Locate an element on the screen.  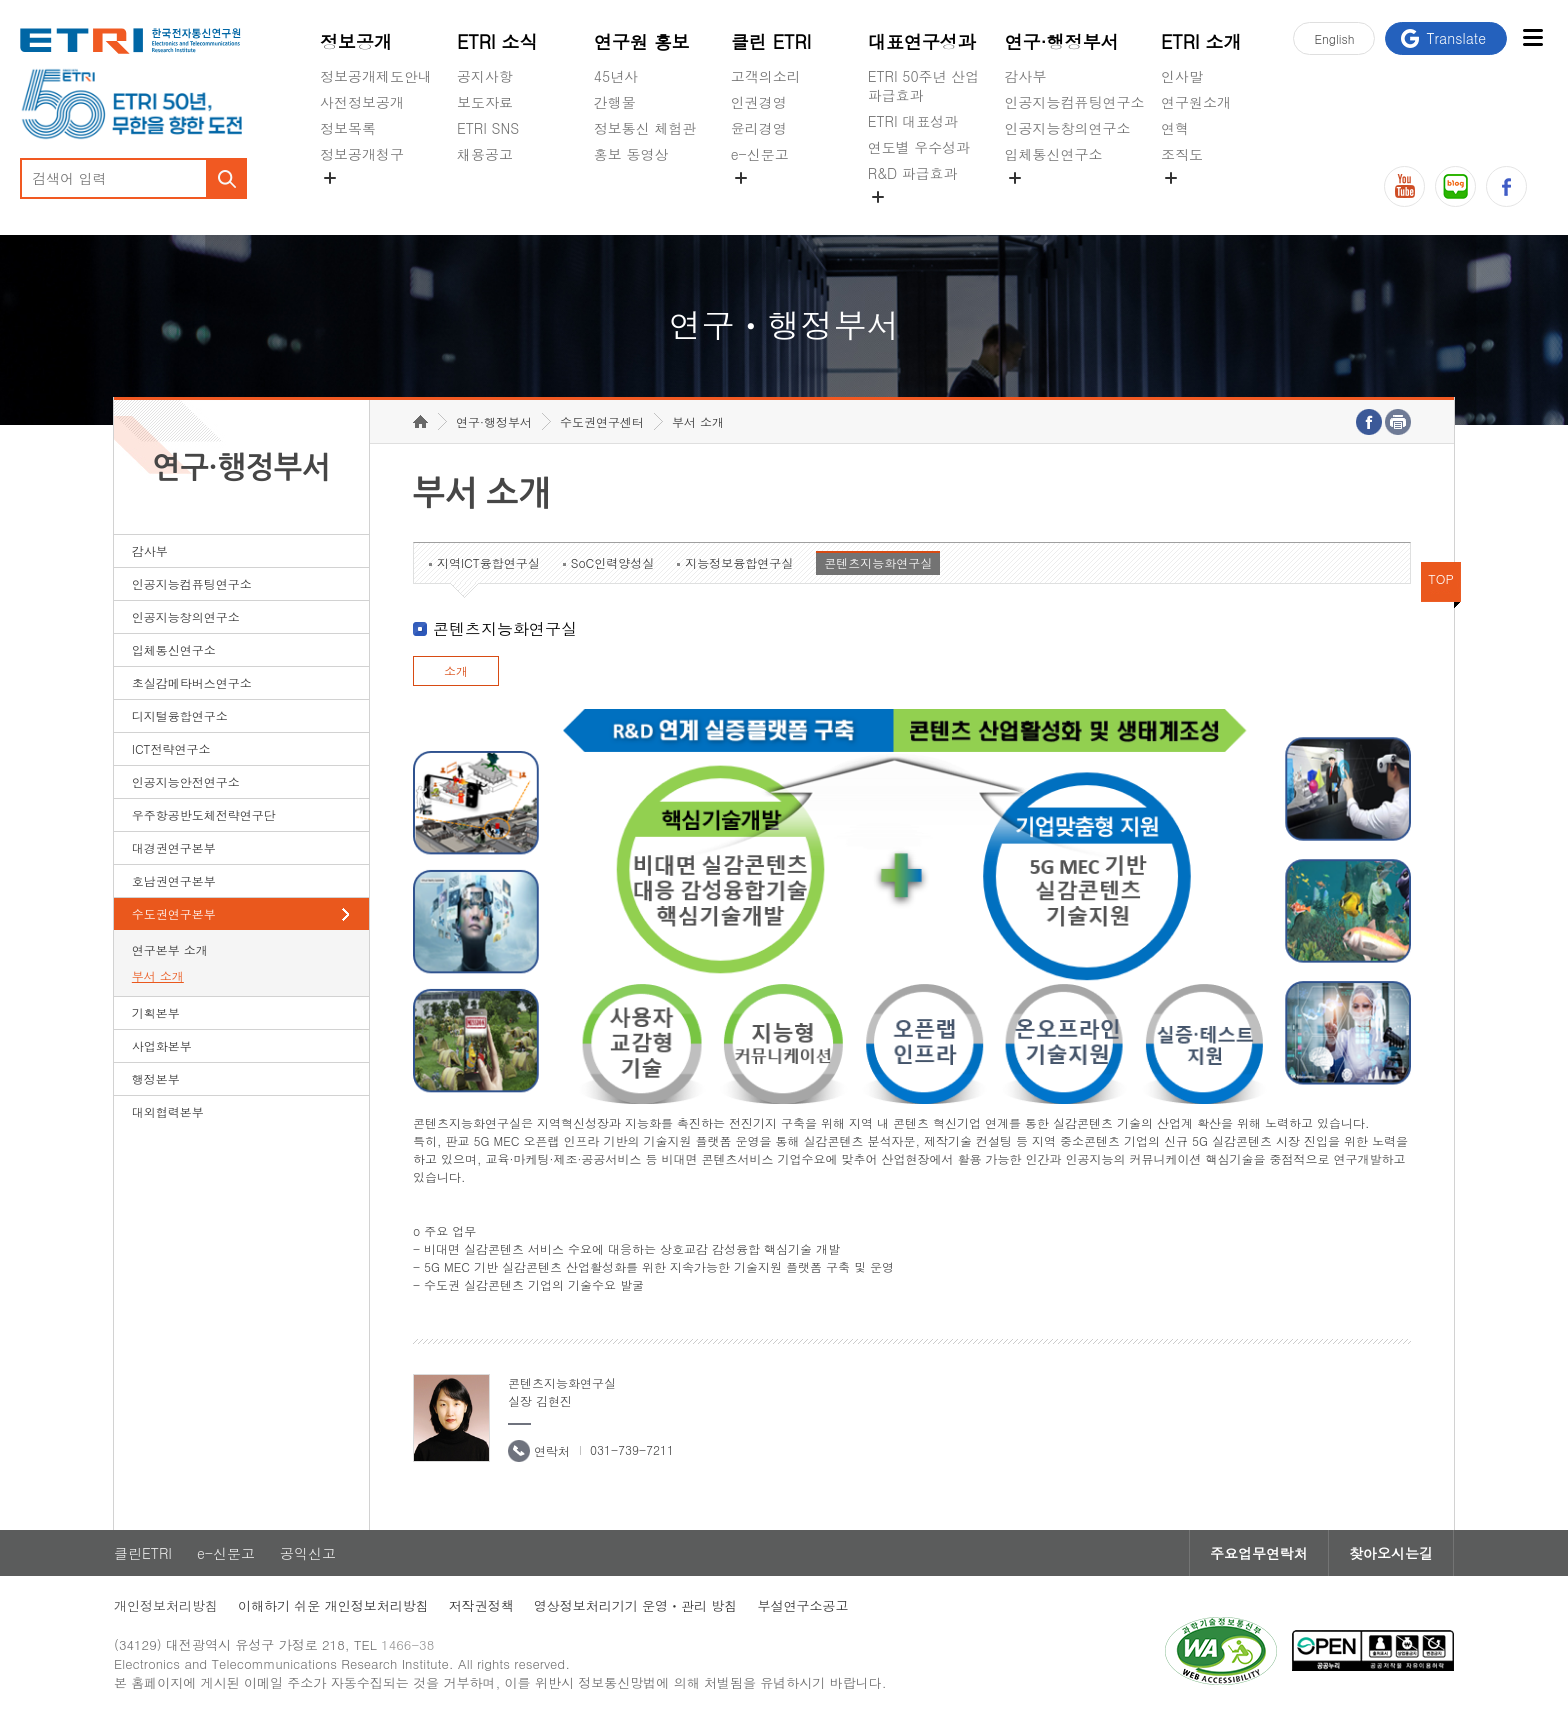
간행물 is located at coordinates (615, 102).